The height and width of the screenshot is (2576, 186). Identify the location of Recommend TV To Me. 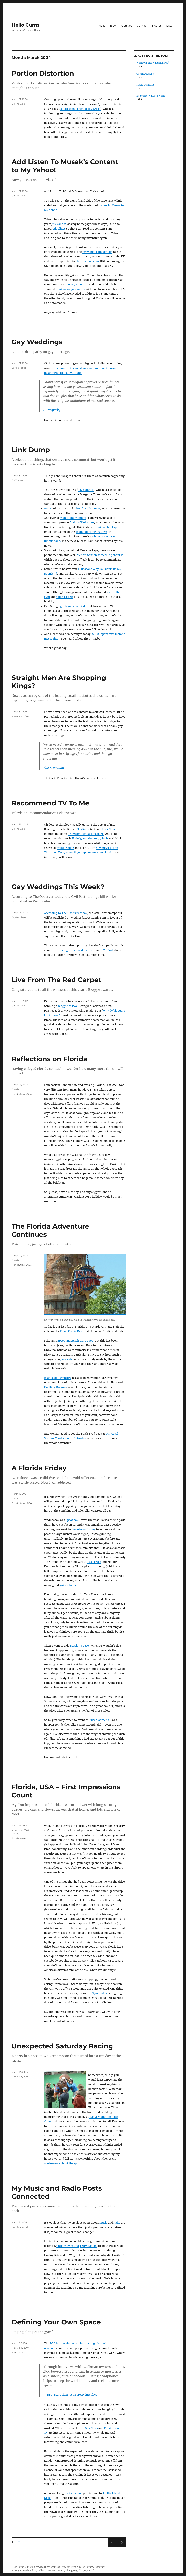
(50, 803).